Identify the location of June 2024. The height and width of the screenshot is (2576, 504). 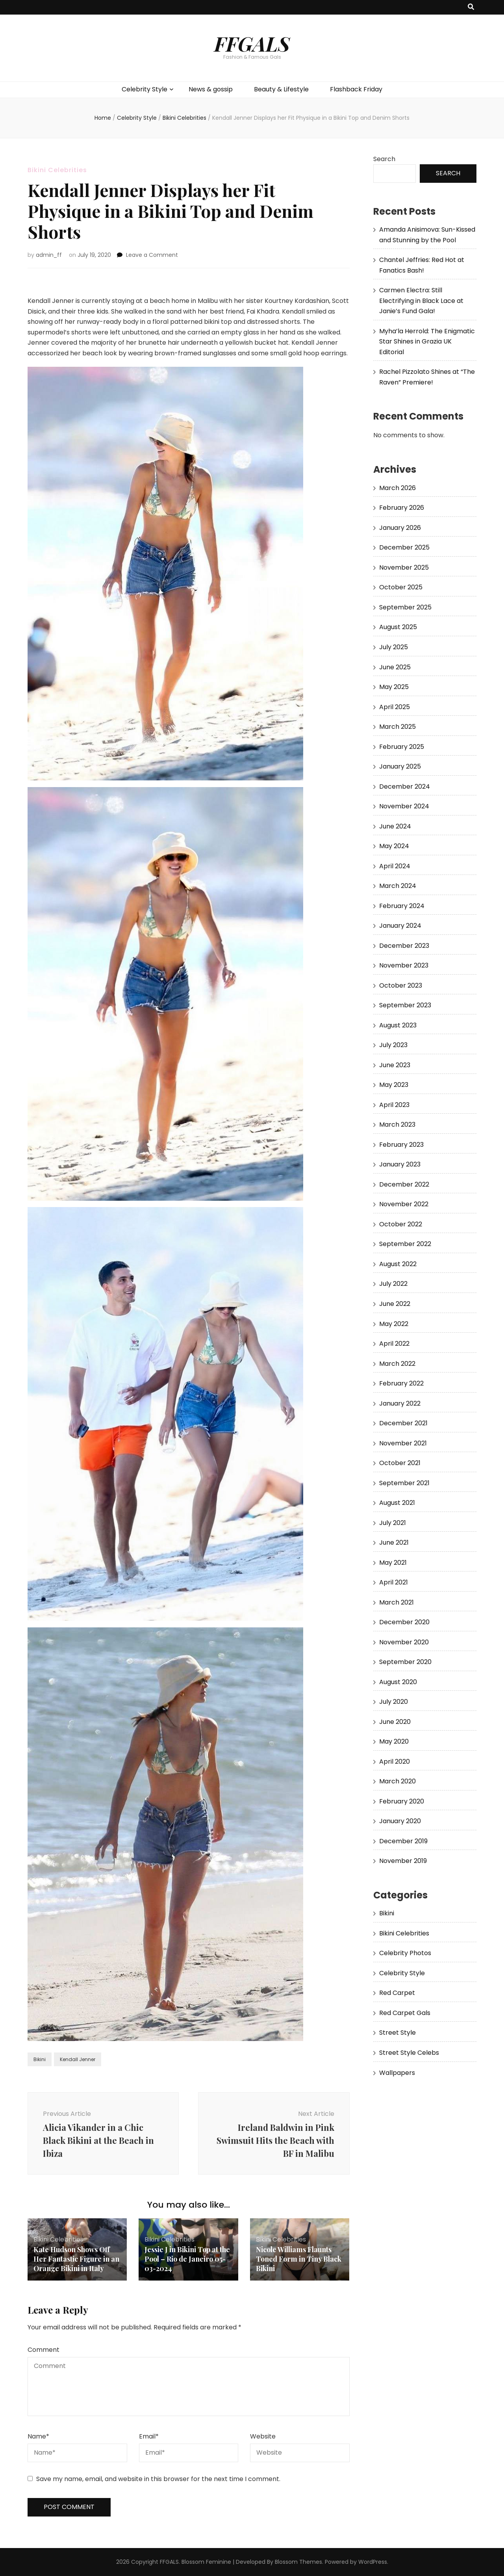
(395, 826).